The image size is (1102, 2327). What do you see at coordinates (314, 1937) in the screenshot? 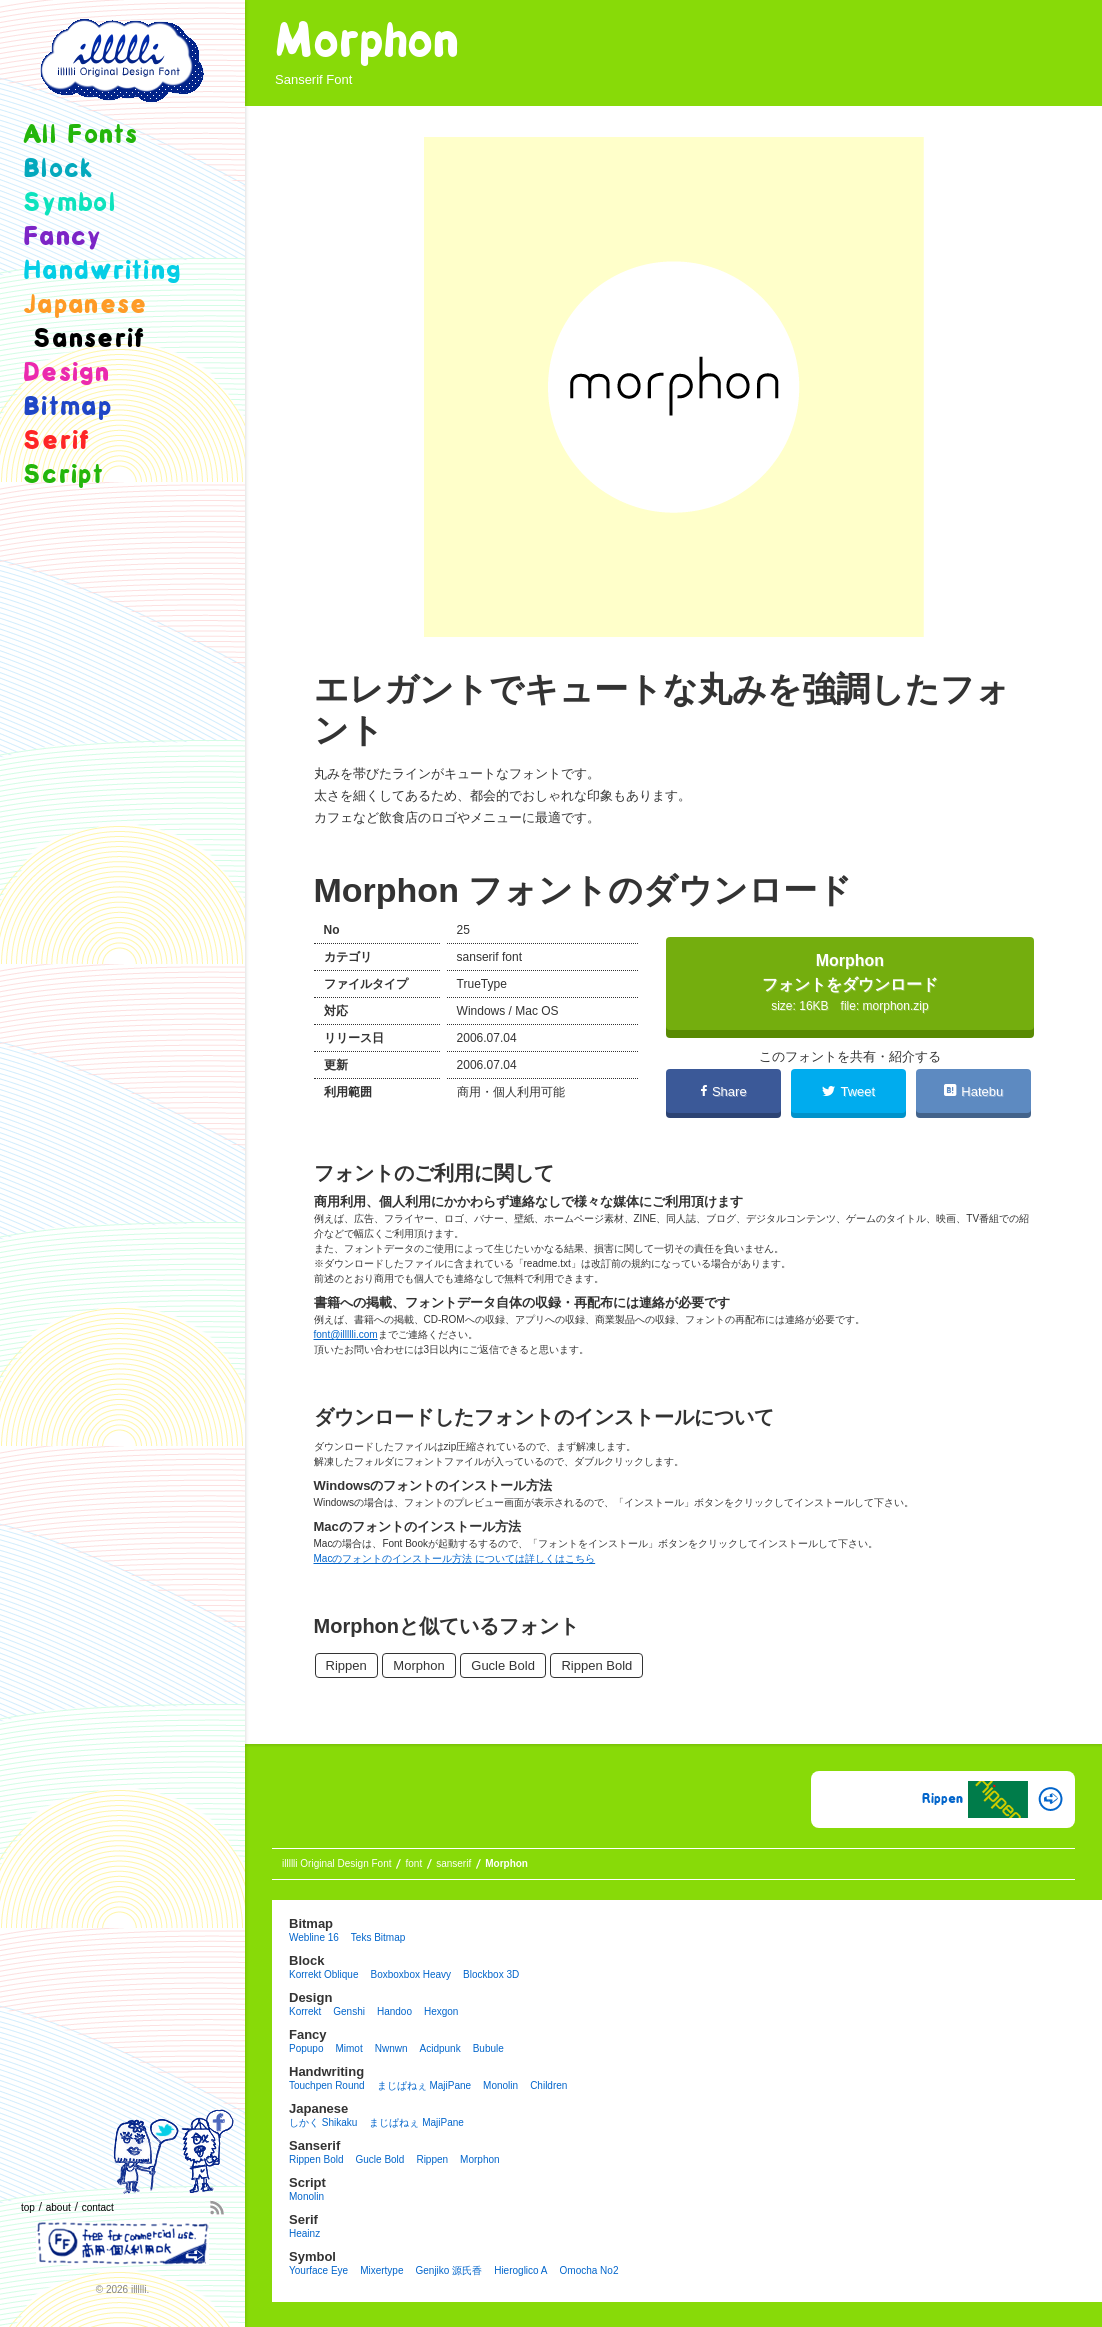
I see `Webline 16` at bounding box center [314, 1937].